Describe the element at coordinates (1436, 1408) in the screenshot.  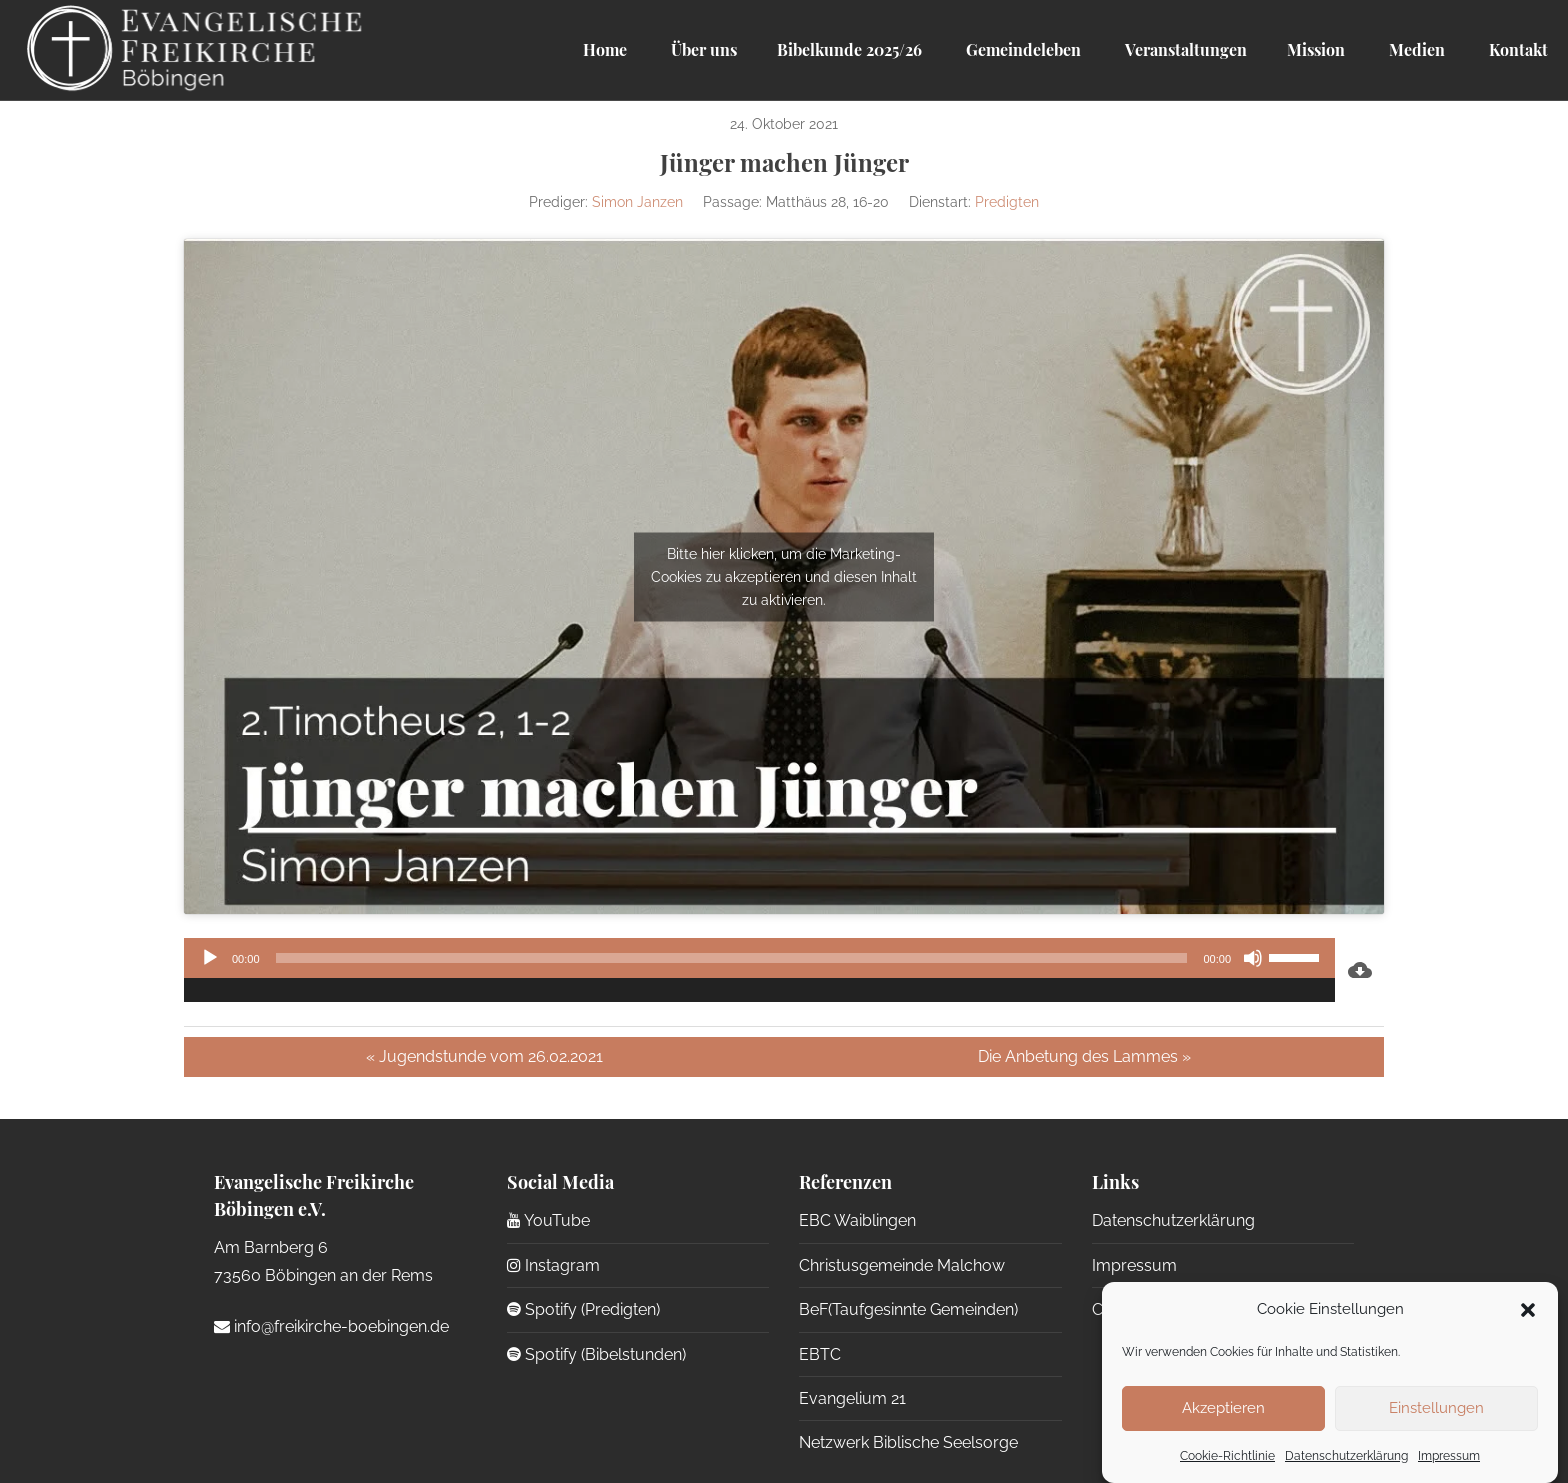
I see `Einstellungen` at that location.